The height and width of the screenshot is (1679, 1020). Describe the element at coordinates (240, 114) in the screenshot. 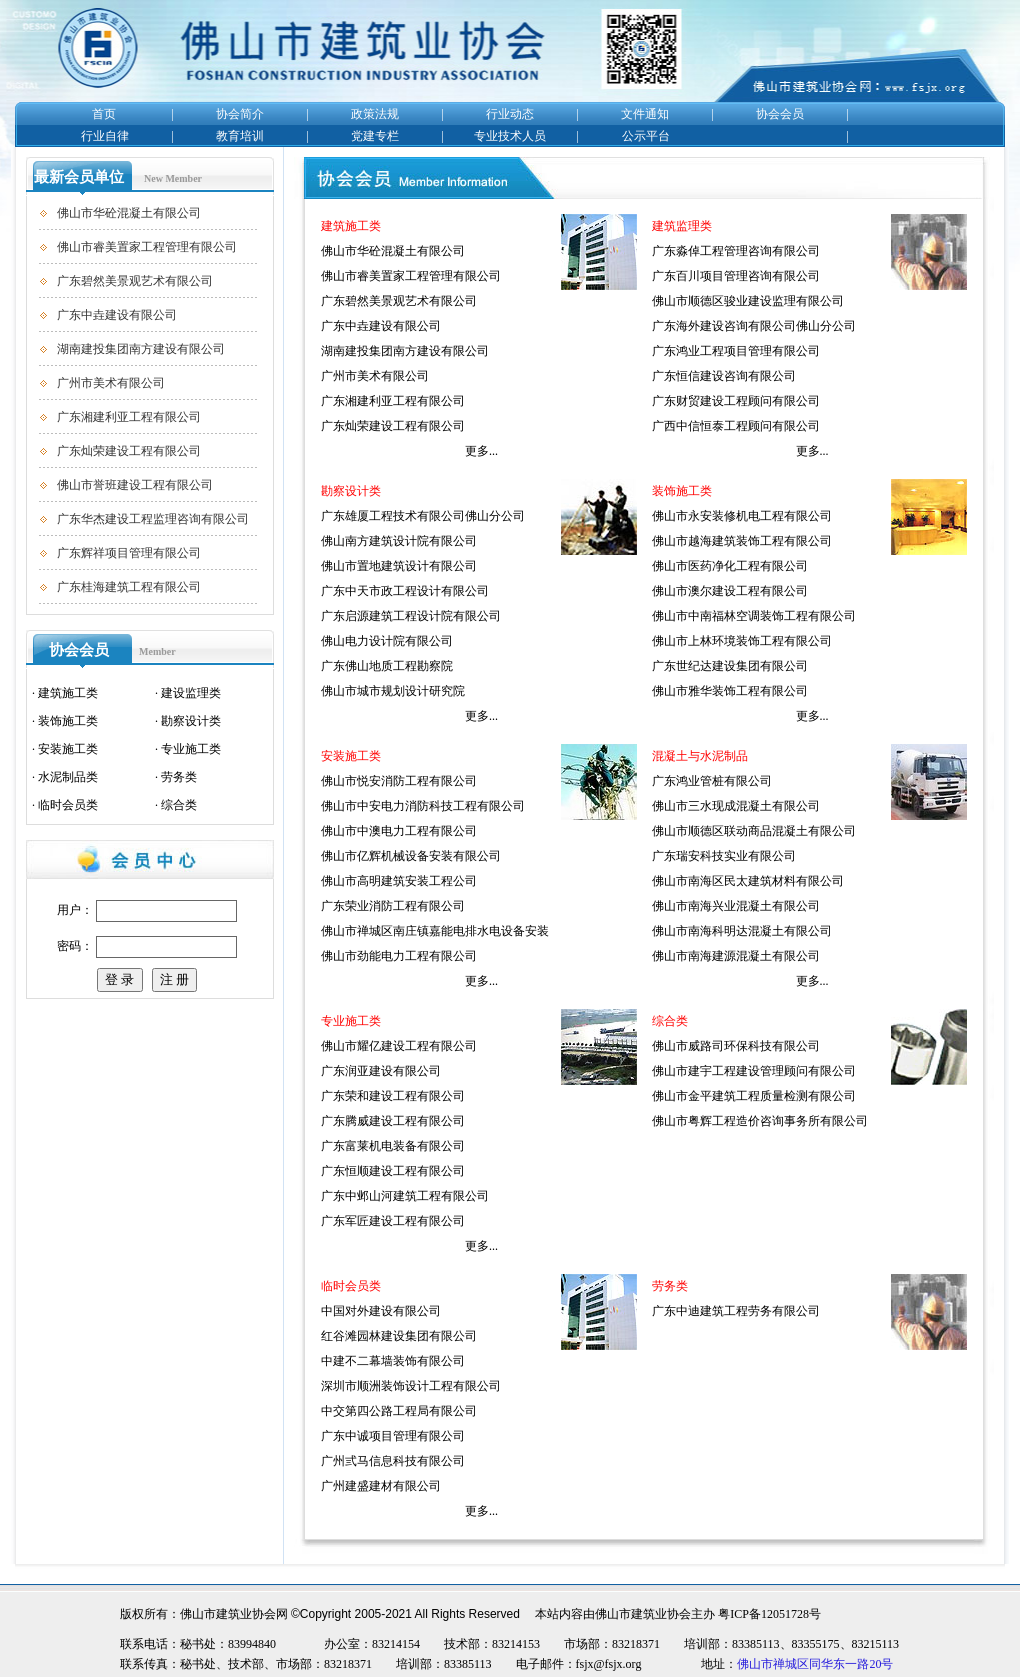

I see `协会简介` at that location.